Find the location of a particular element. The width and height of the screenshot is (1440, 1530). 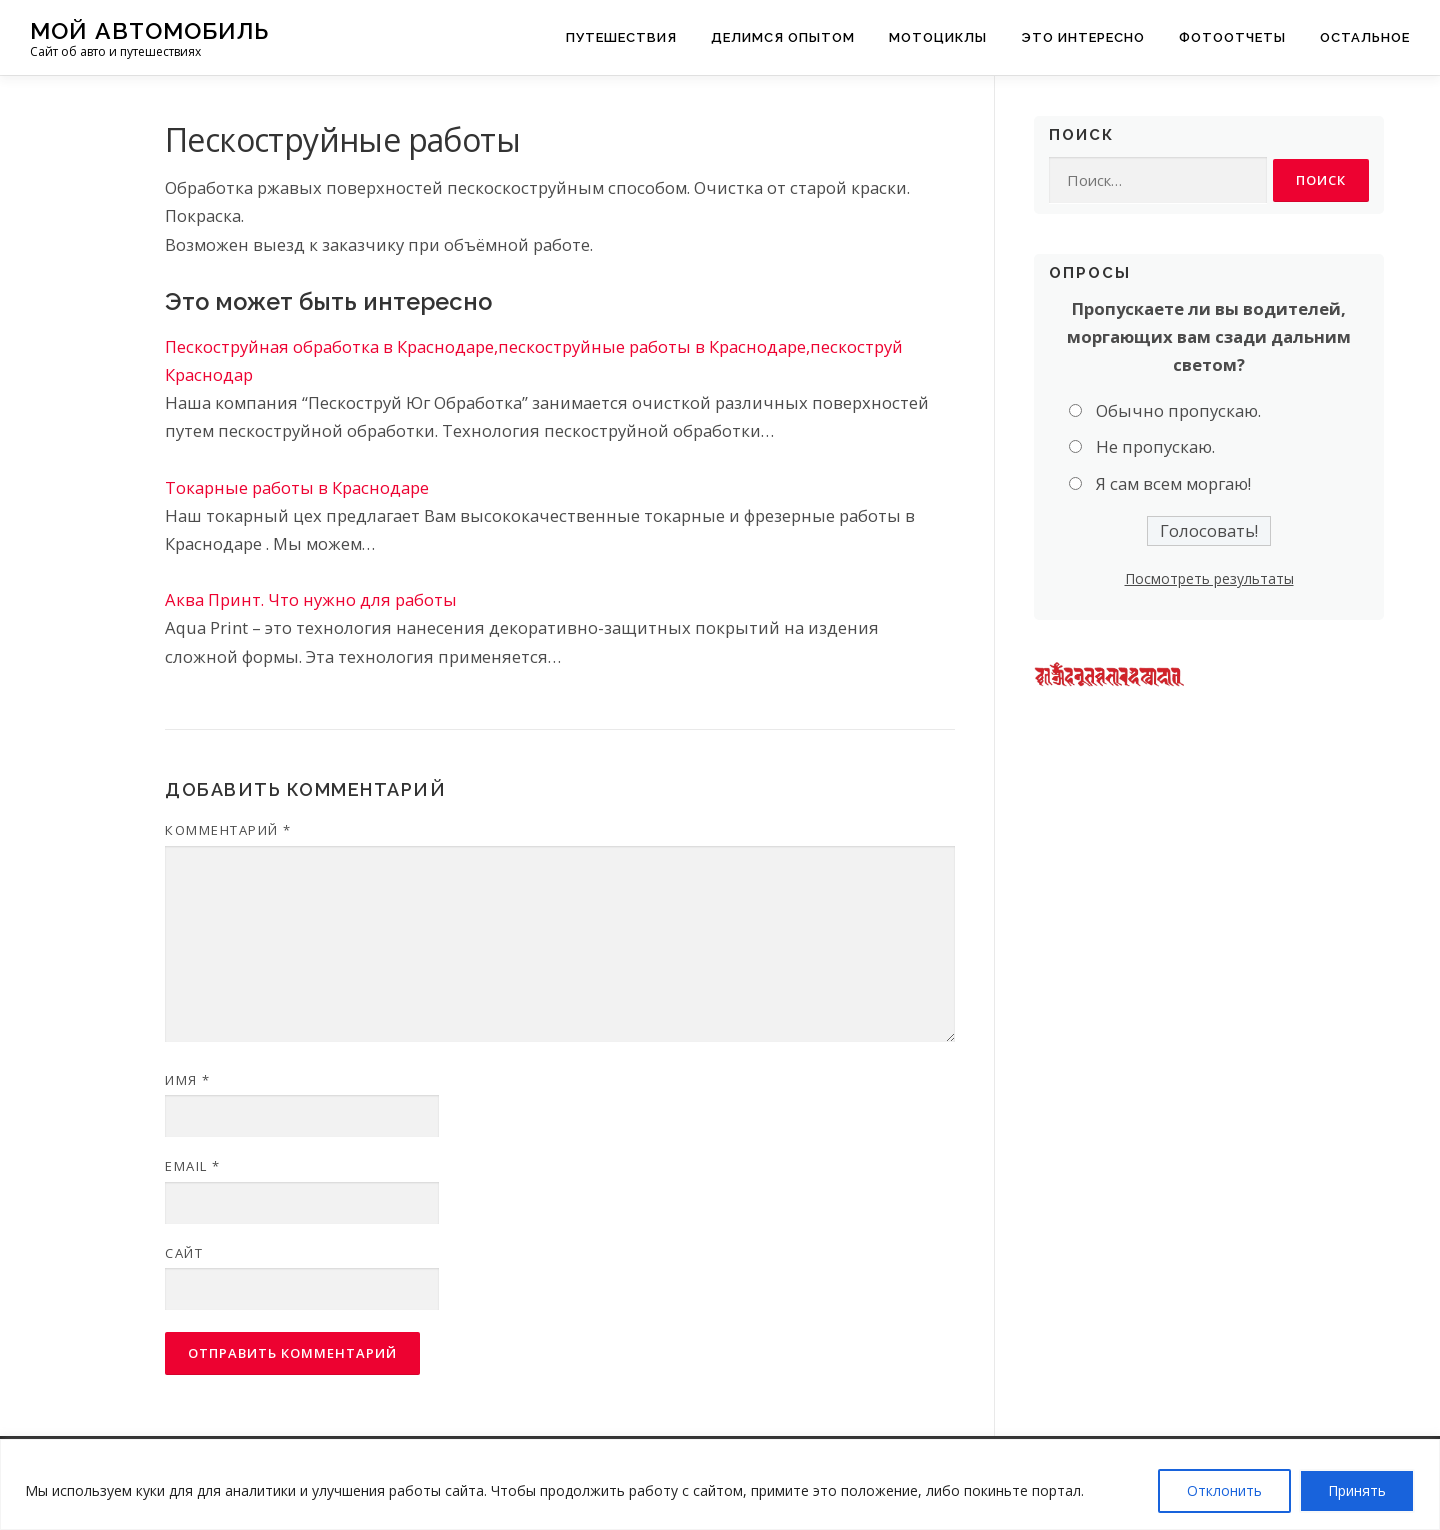

[region] is located at coordinates (720, 1484).